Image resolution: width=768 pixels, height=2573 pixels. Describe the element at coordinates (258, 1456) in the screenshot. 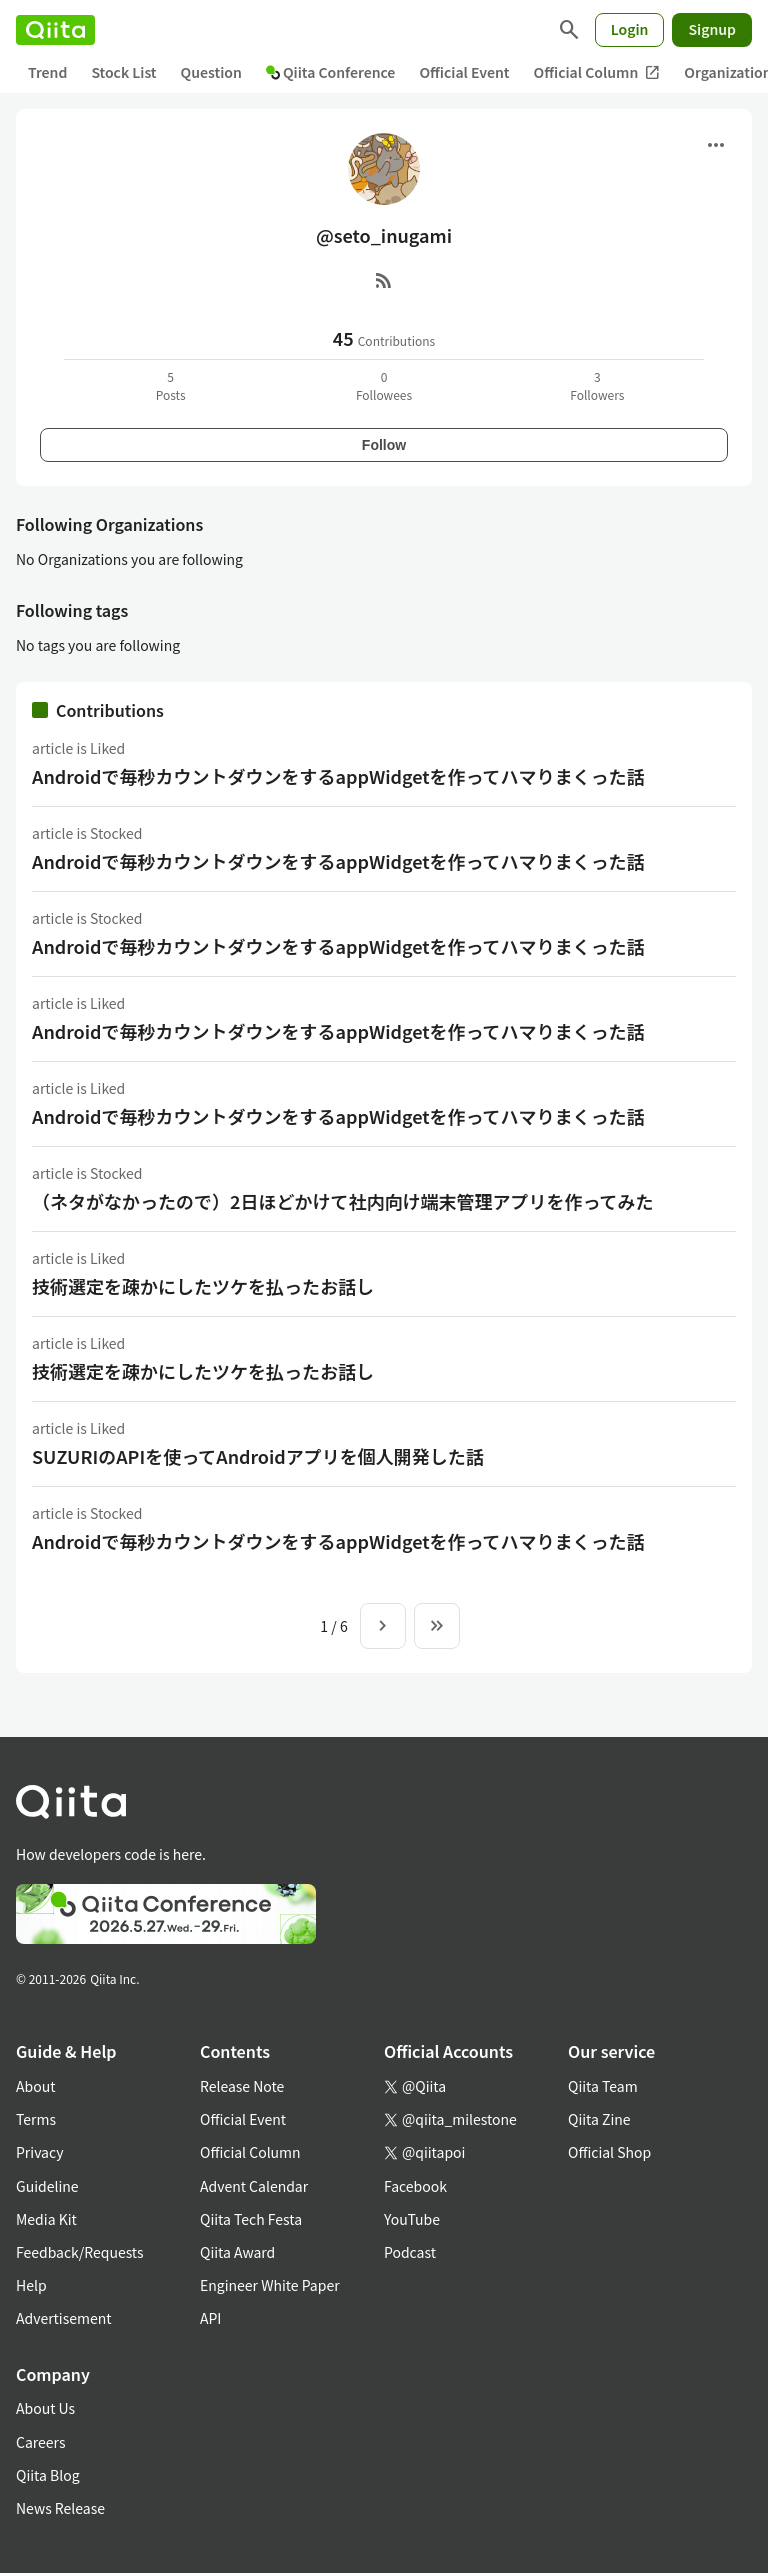

I see `SUZURIのAPIを使ってAndroidアプリを個人開発した話` at that location.